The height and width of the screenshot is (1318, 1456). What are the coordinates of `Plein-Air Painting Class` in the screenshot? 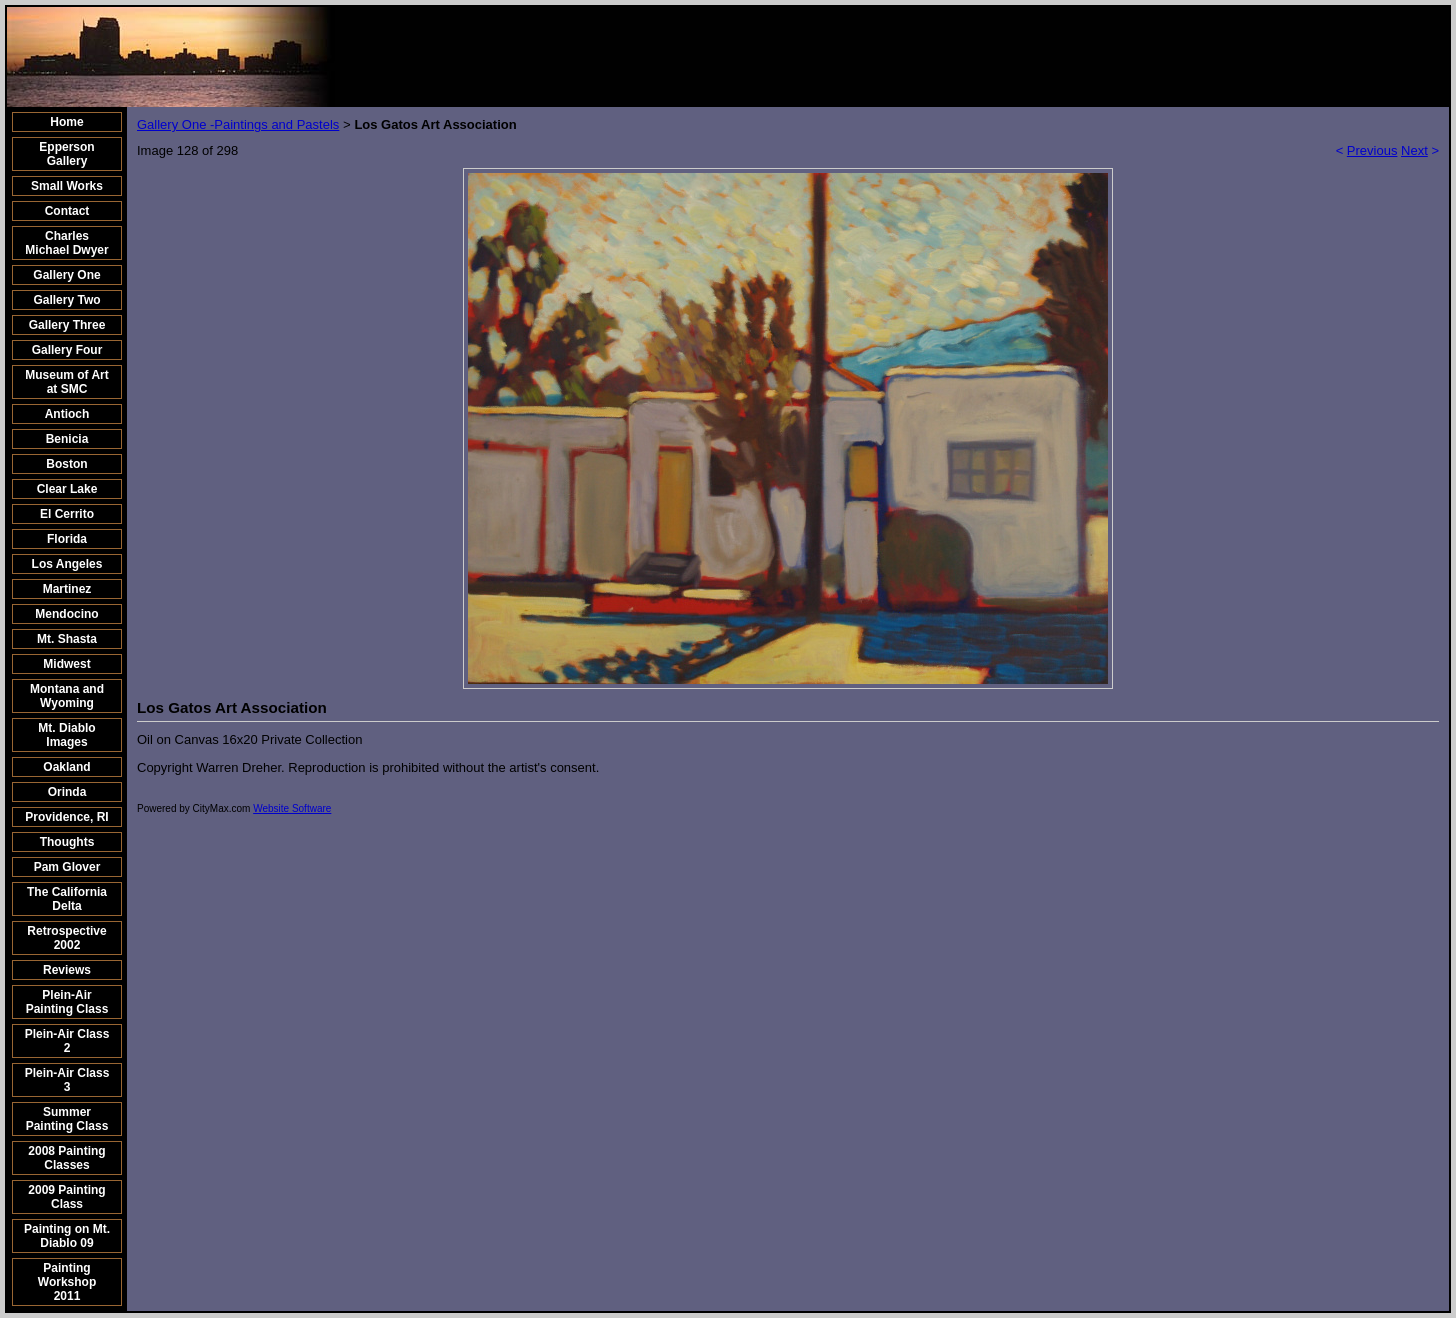 It's located at (67, 1002).